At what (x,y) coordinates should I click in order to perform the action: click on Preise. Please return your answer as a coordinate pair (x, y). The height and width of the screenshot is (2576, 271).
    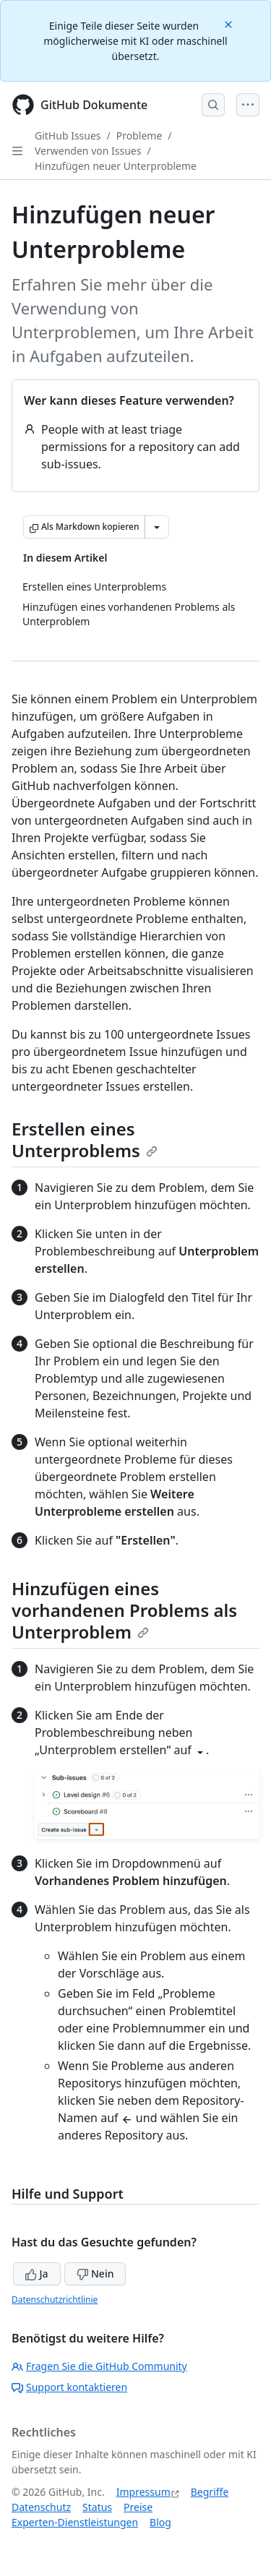
    Looking at the image, I should click on (138, 2507).